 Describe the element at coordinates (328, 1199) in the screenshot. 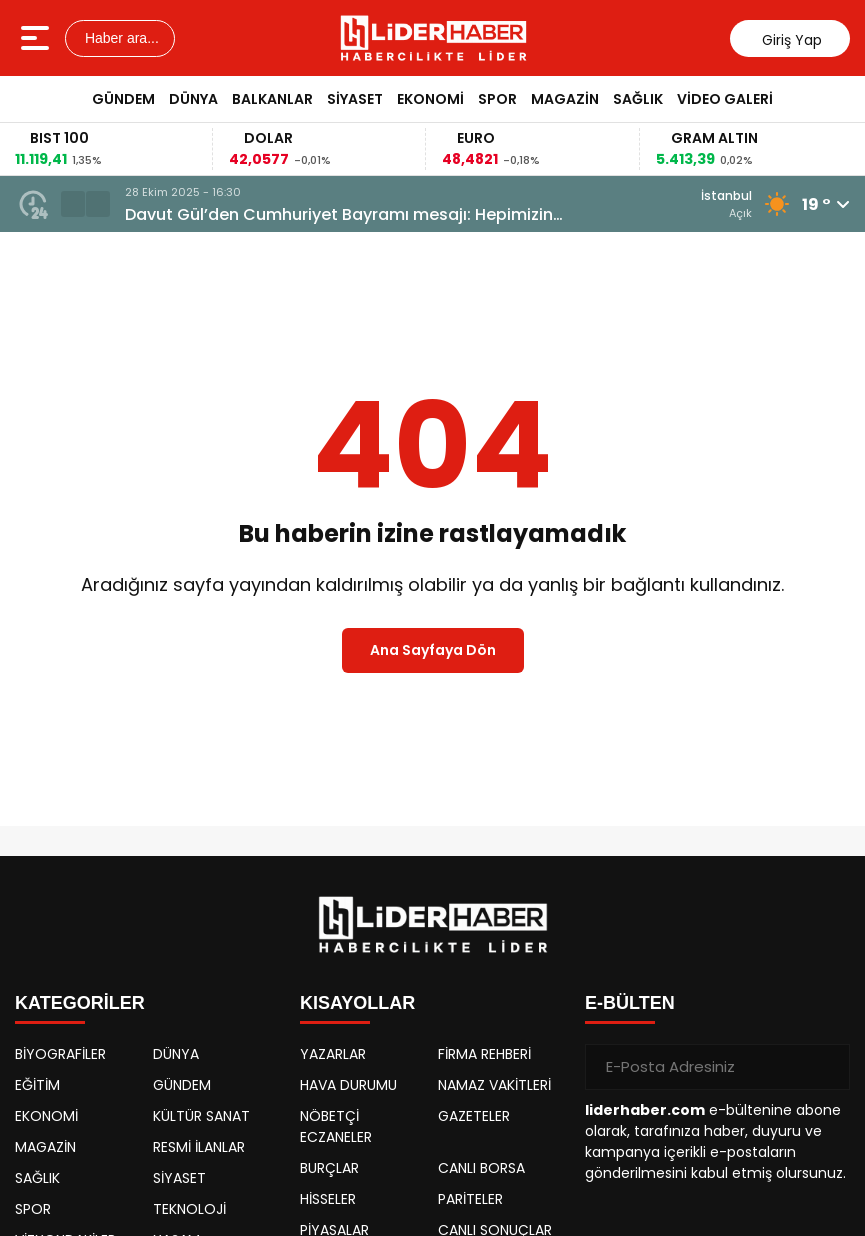

I see `HİSSELER` at that location.